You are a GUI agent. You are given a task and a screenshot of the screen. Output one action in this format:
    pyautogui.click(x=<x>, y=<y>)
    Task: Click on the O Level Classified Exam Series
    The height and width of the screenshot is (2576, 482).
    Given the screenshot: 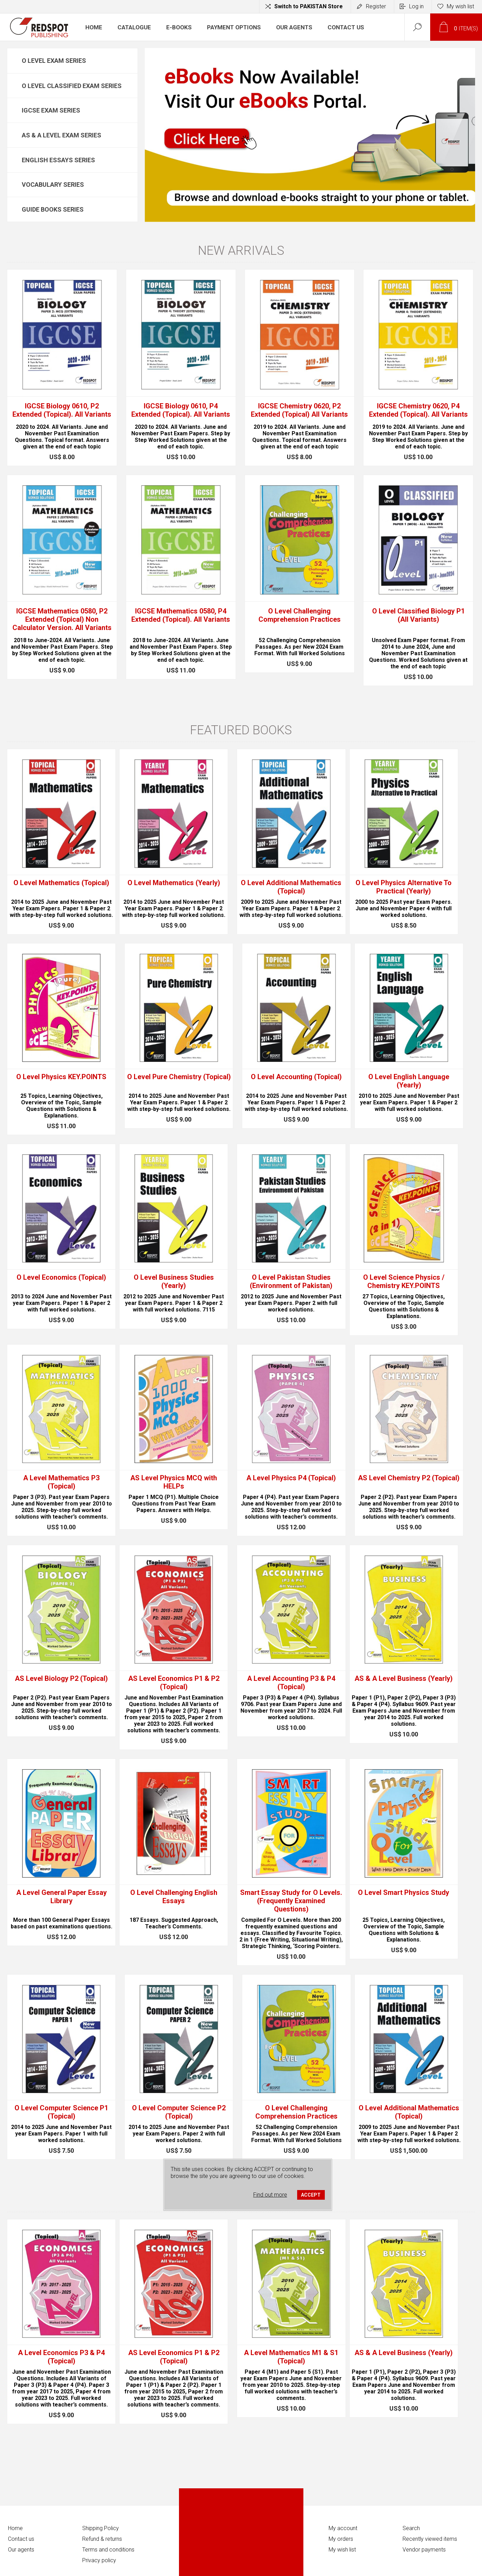 What is the action you would take?
    pyautogui.click(x=72, y=85)
    